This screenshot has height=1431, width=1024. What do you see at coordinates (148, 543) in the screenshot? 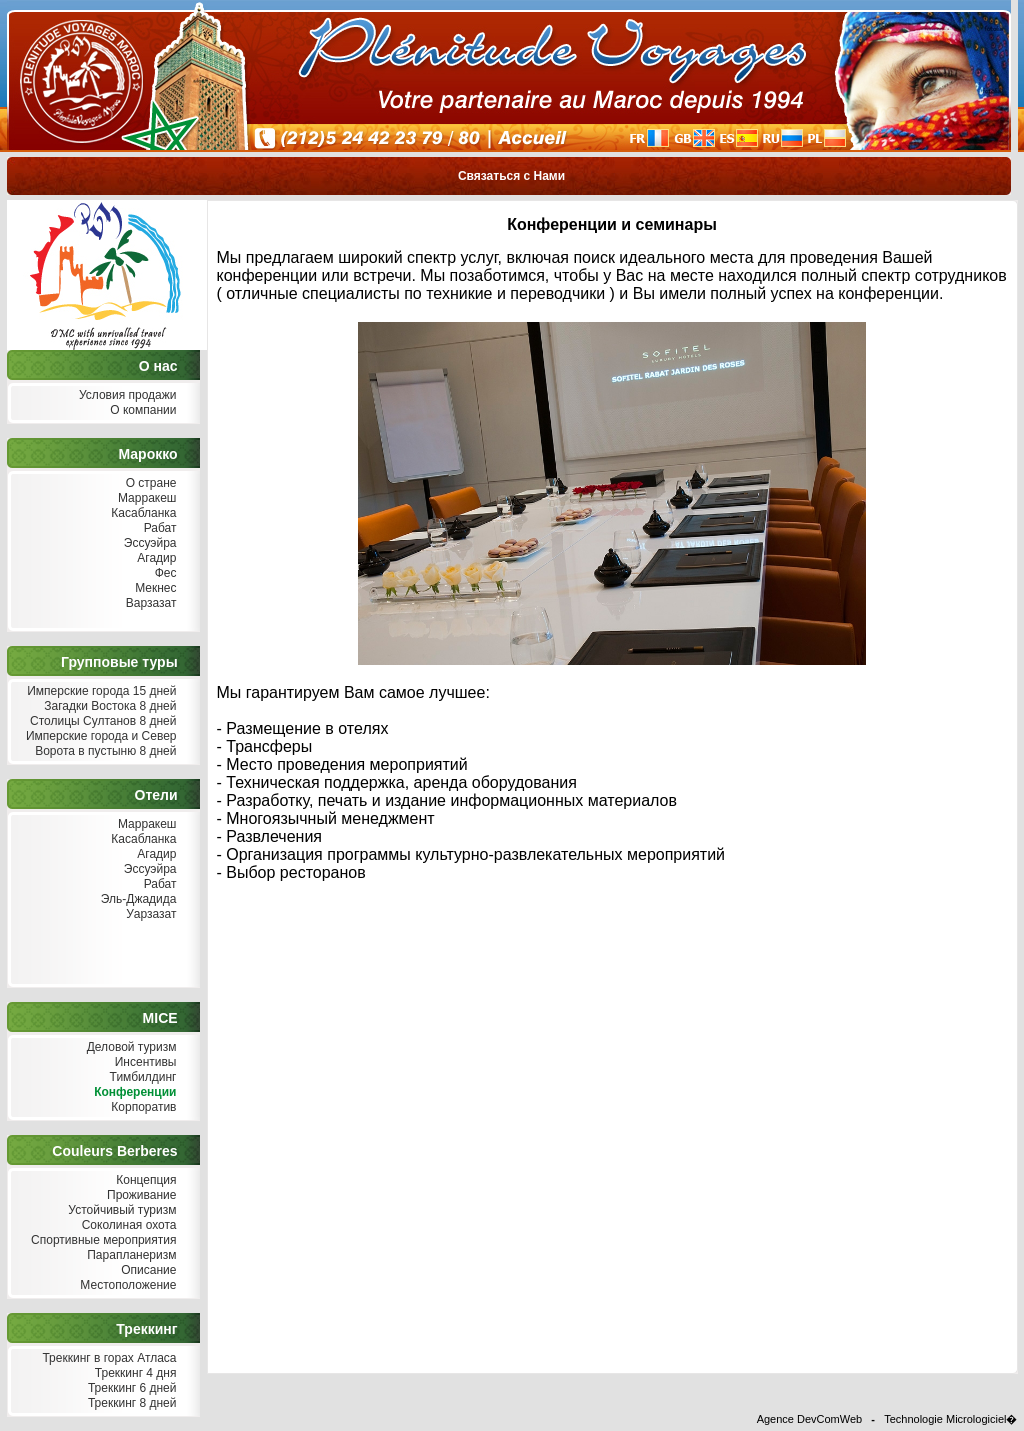
I see `Эссуэйра` at bounding box center [148, 543].